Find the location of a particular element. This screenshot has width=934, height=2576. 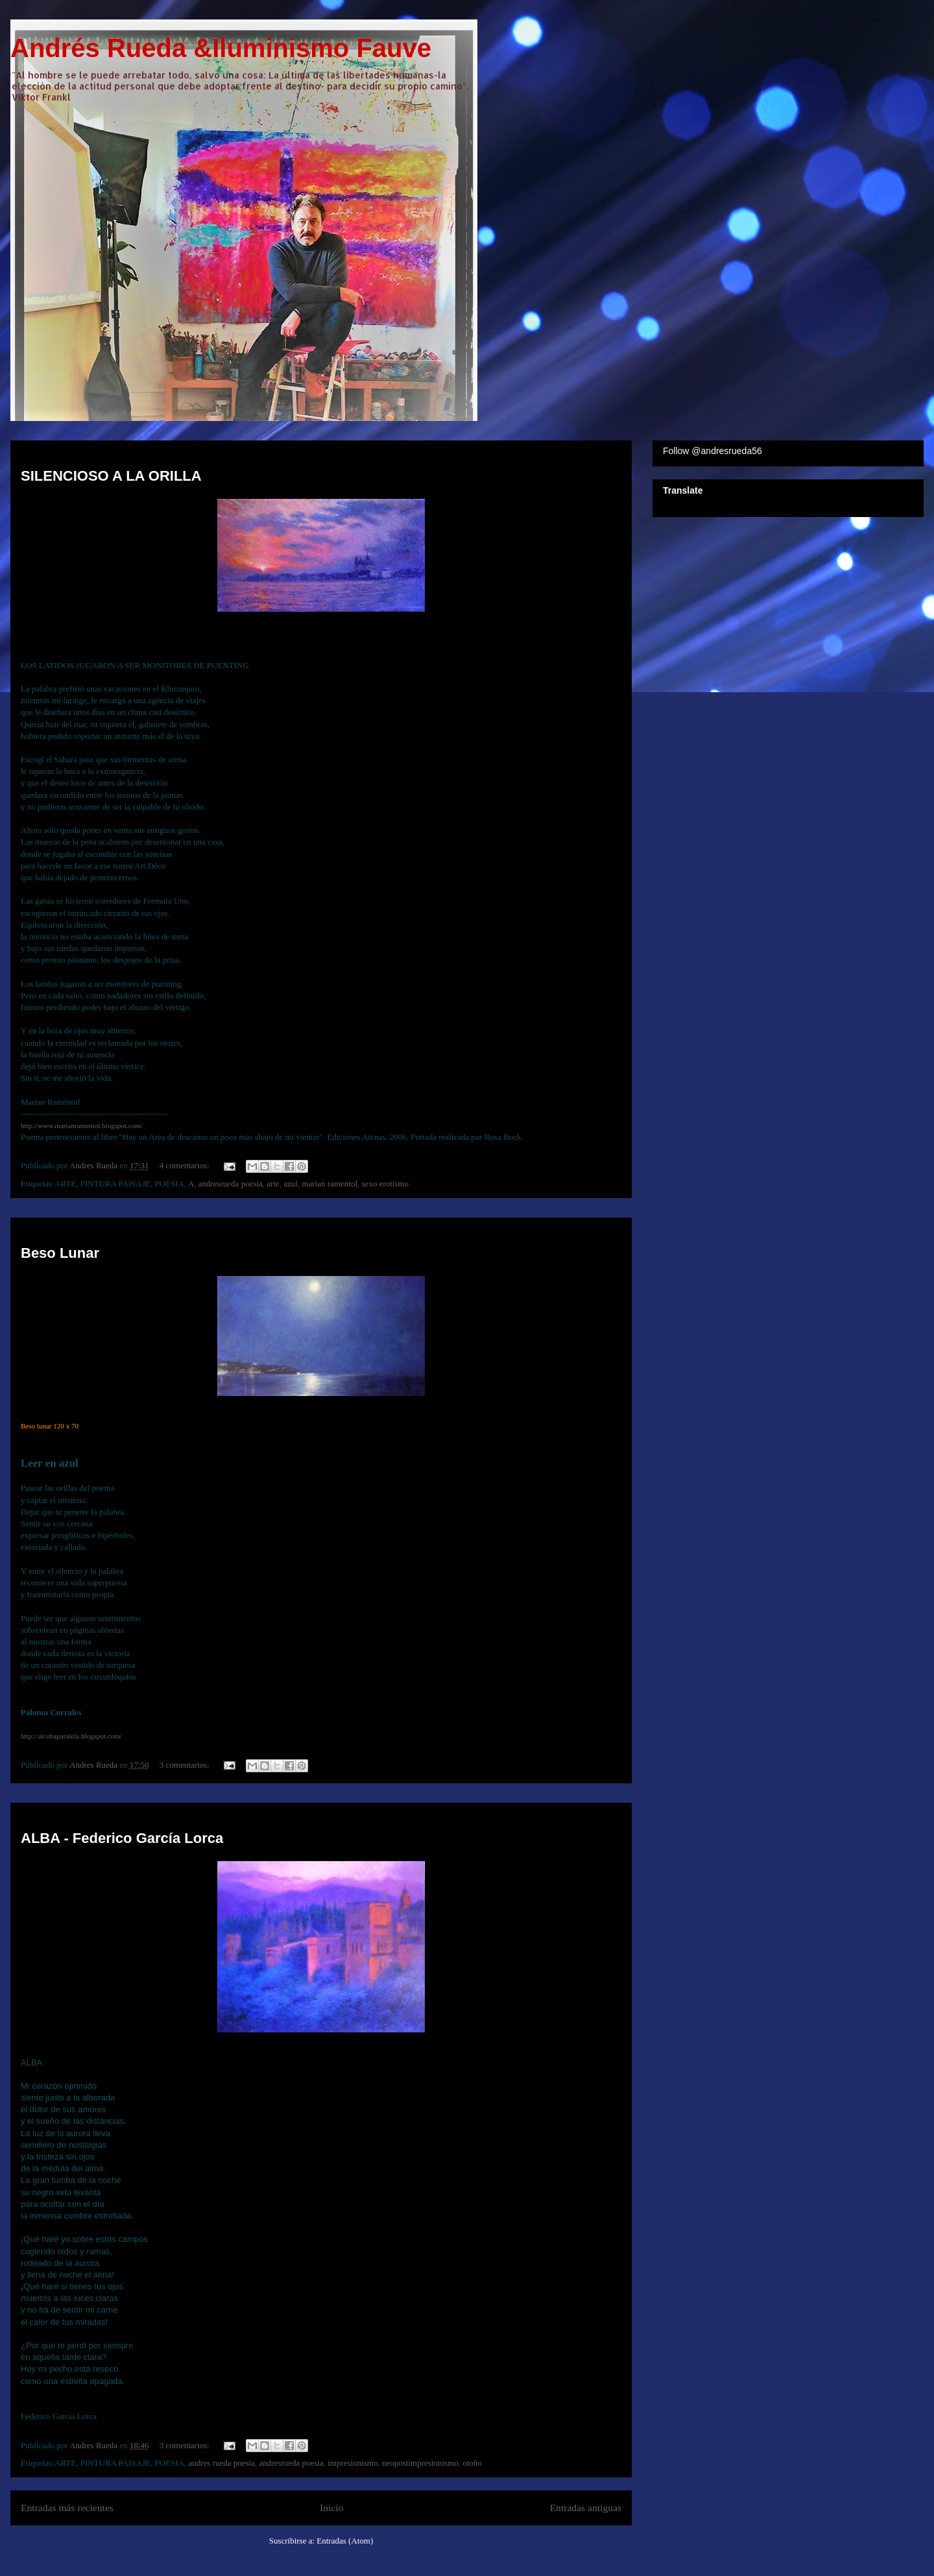

Inicio is located at coordinates (331, 2507).